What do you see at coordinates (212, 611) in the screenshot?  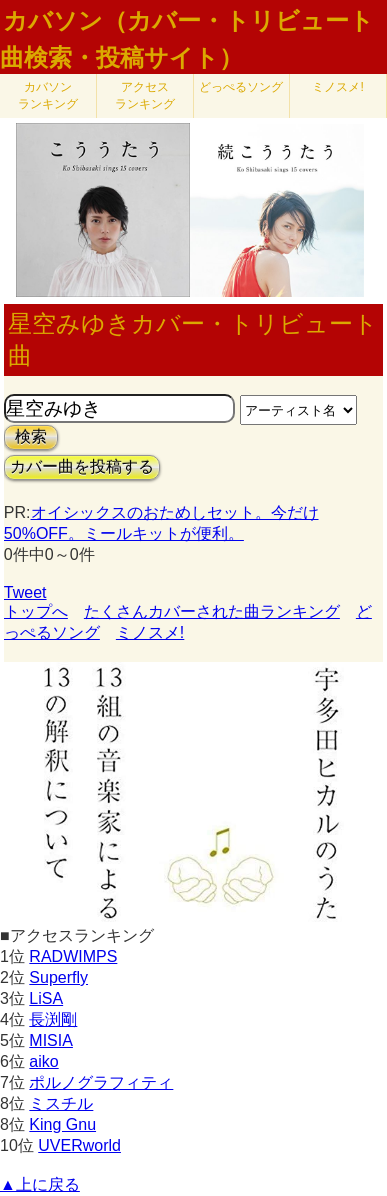 I see `たくさんカバーされた曲ランキング` at bounding box center [212, 611].